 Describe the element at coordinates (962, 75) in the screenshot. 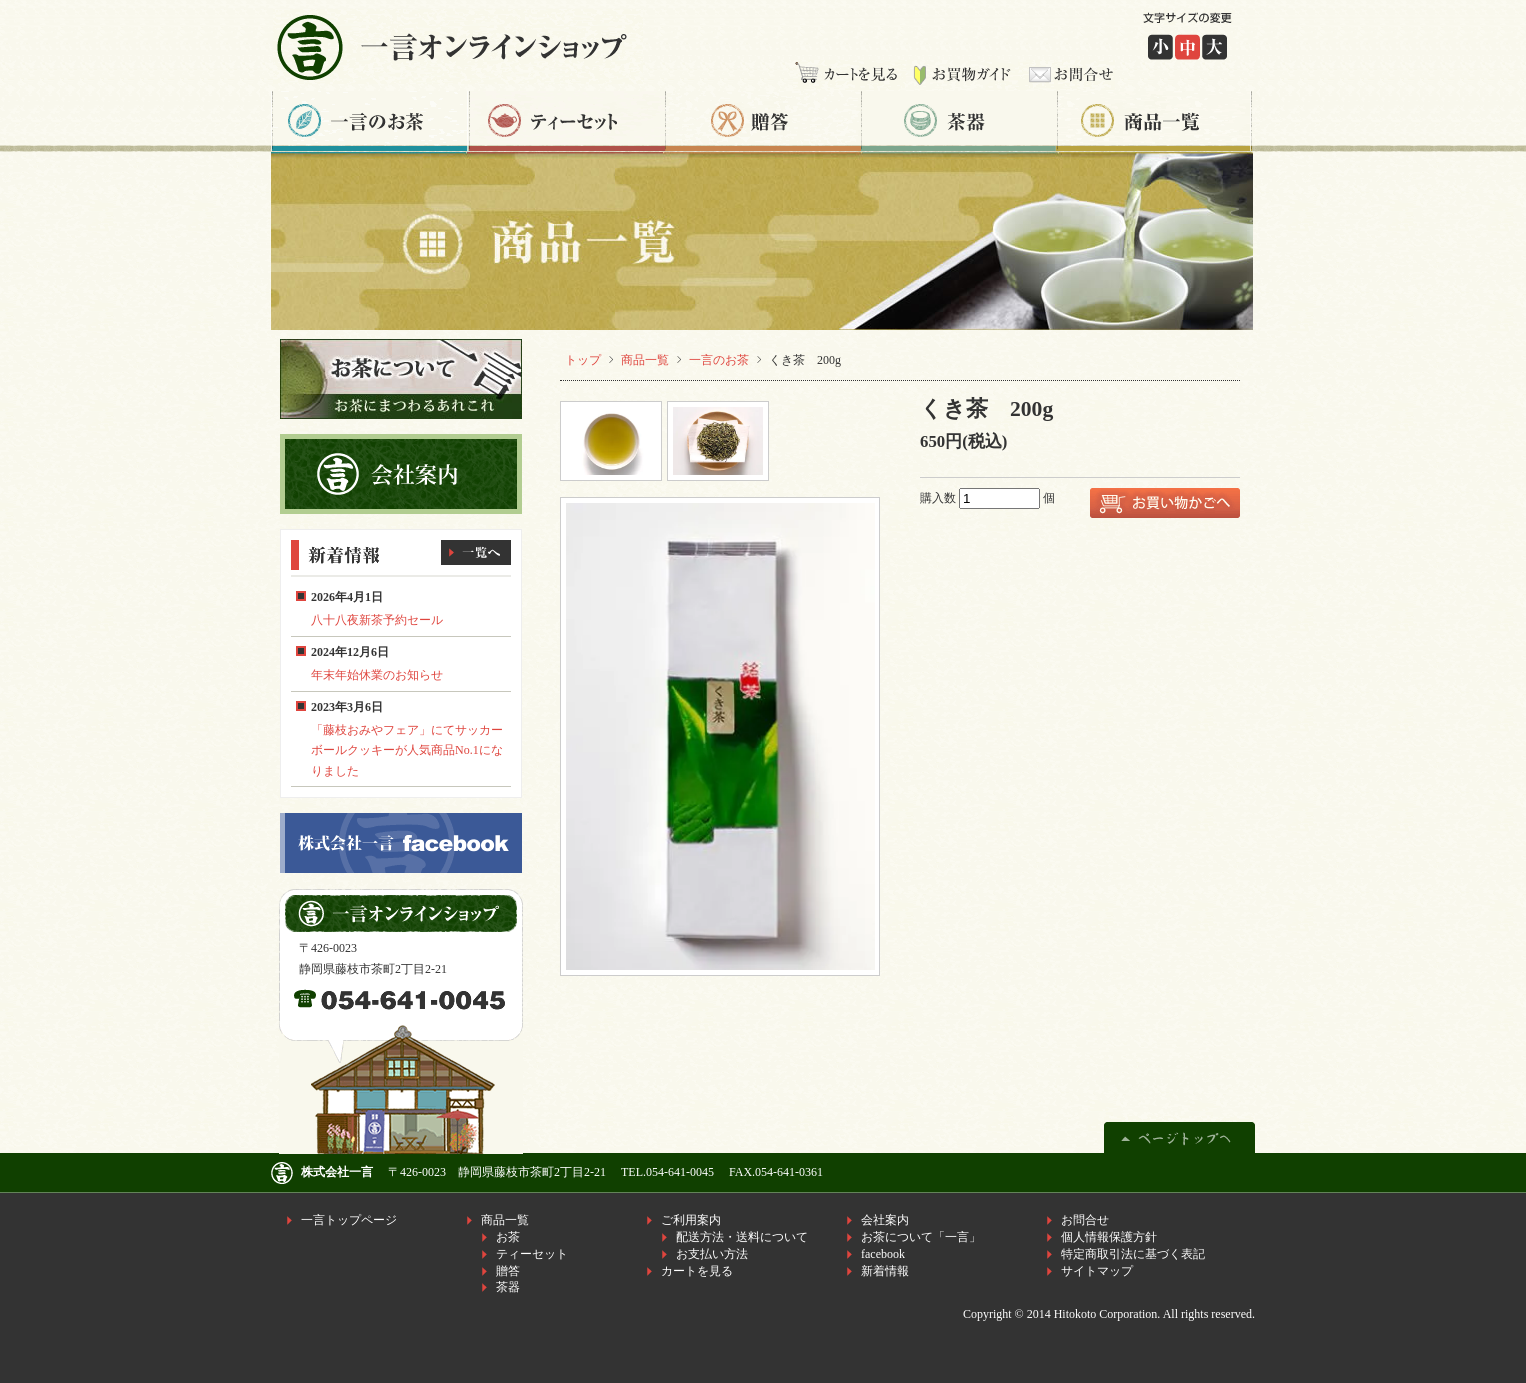

I see `お買物ガイド` at that location.